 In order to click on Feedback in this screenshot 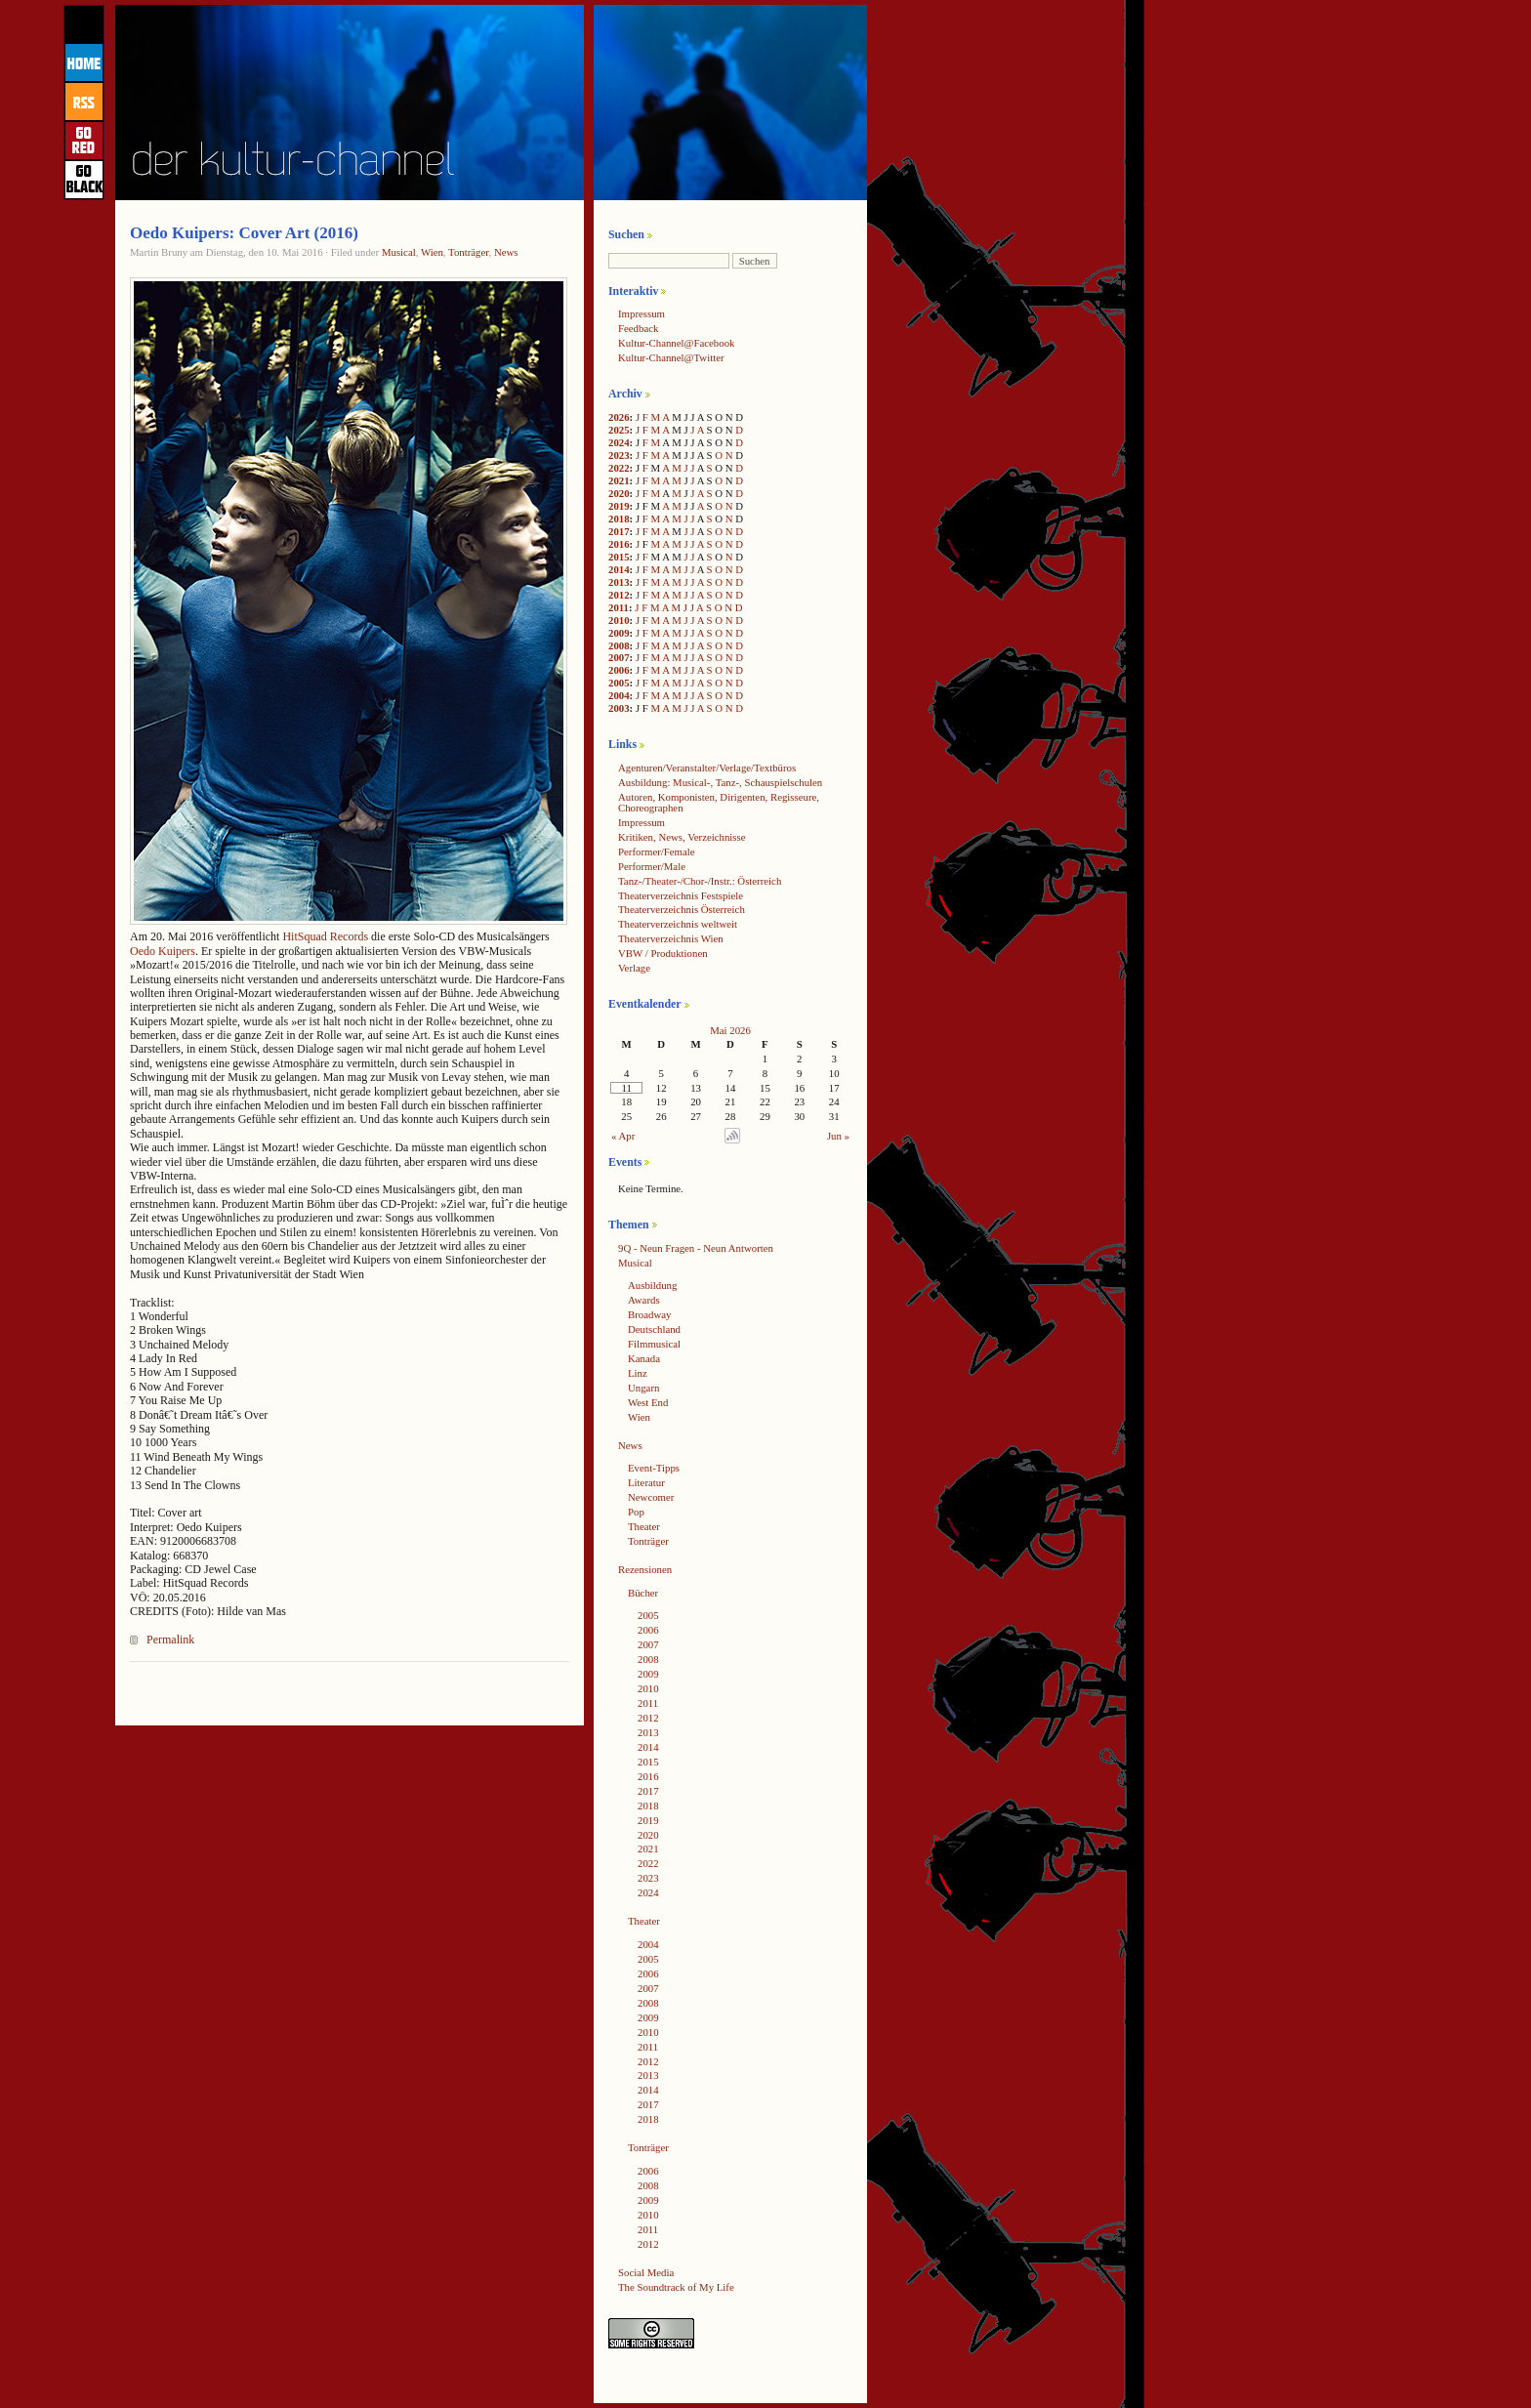, I will do `click(638, 328)`.